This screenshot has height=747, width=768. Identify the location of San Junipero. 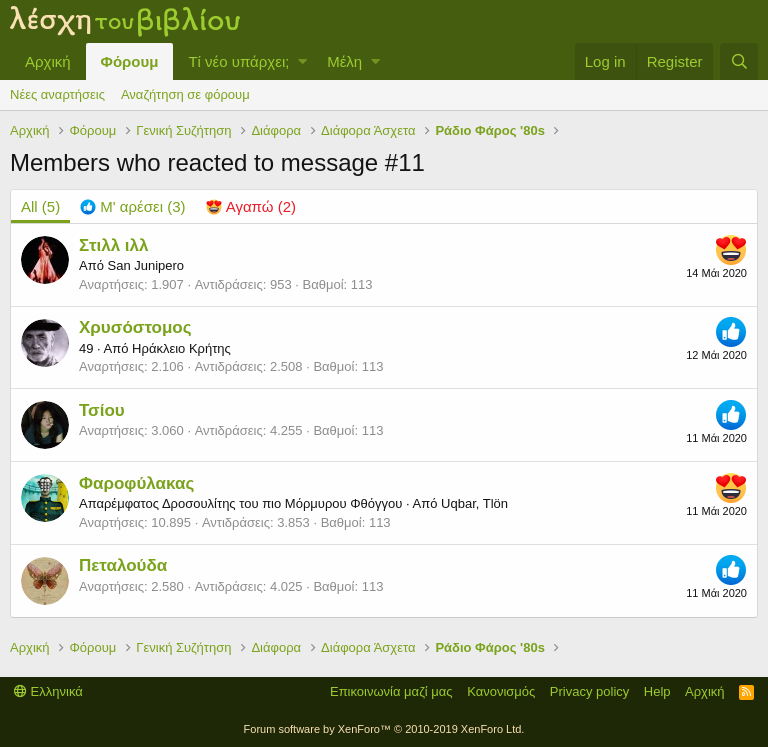
(145, 265).